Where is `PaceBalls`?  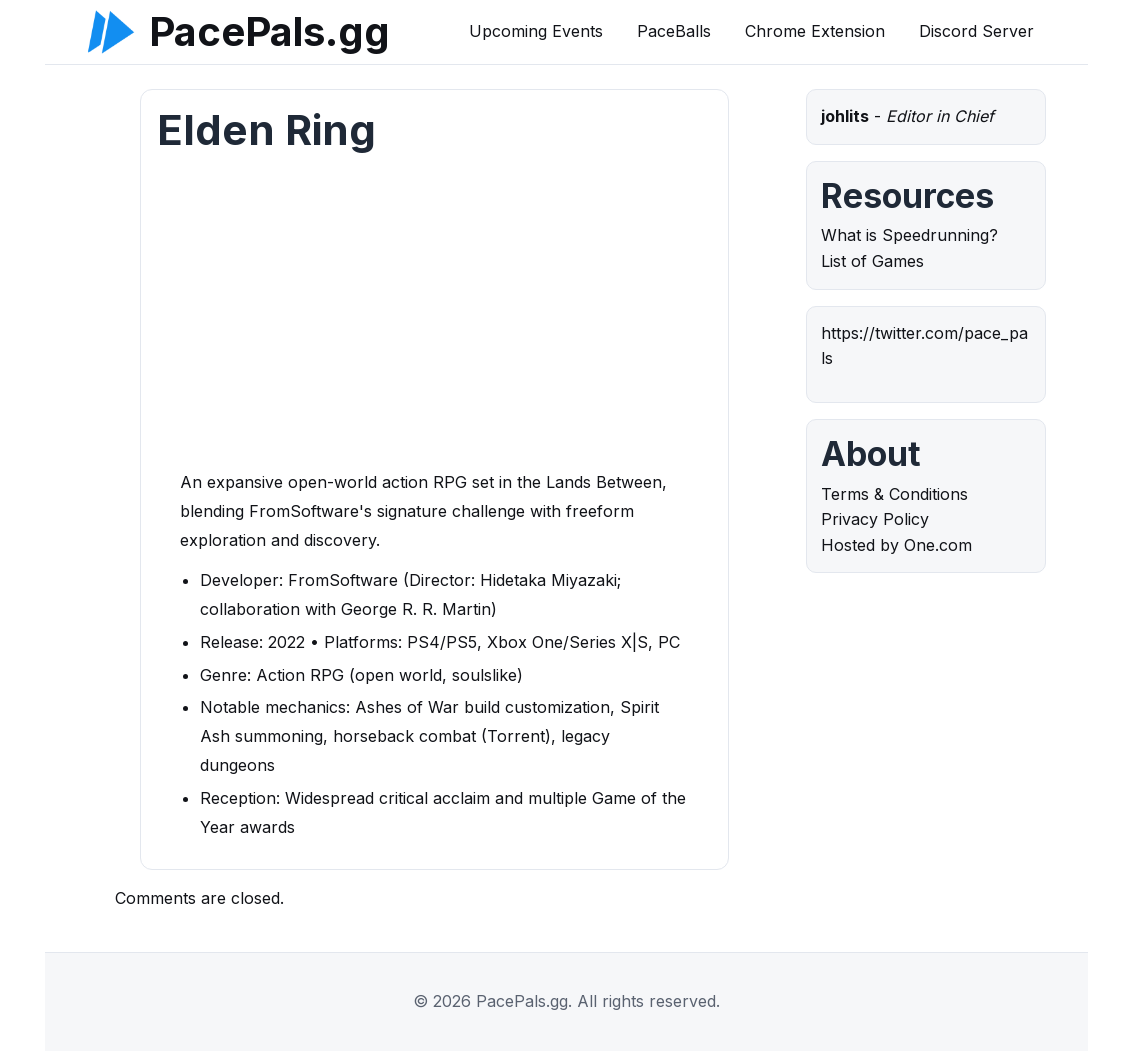
PaceBalls is located at coordinates (674, 31).